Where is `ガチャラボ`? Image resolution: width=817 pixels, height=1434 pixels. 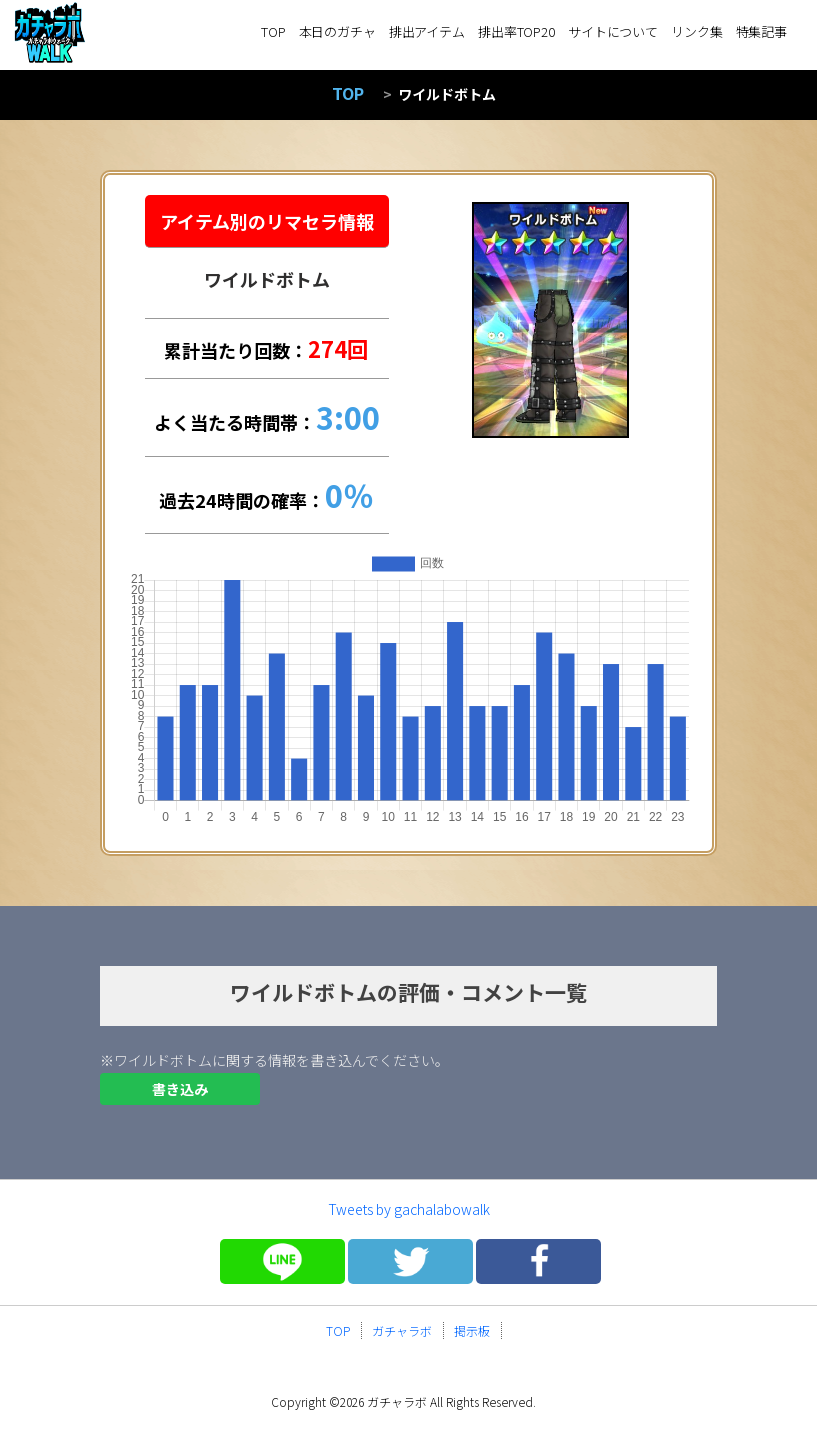
ガチャラボ is located at coordinates (402, 1330).